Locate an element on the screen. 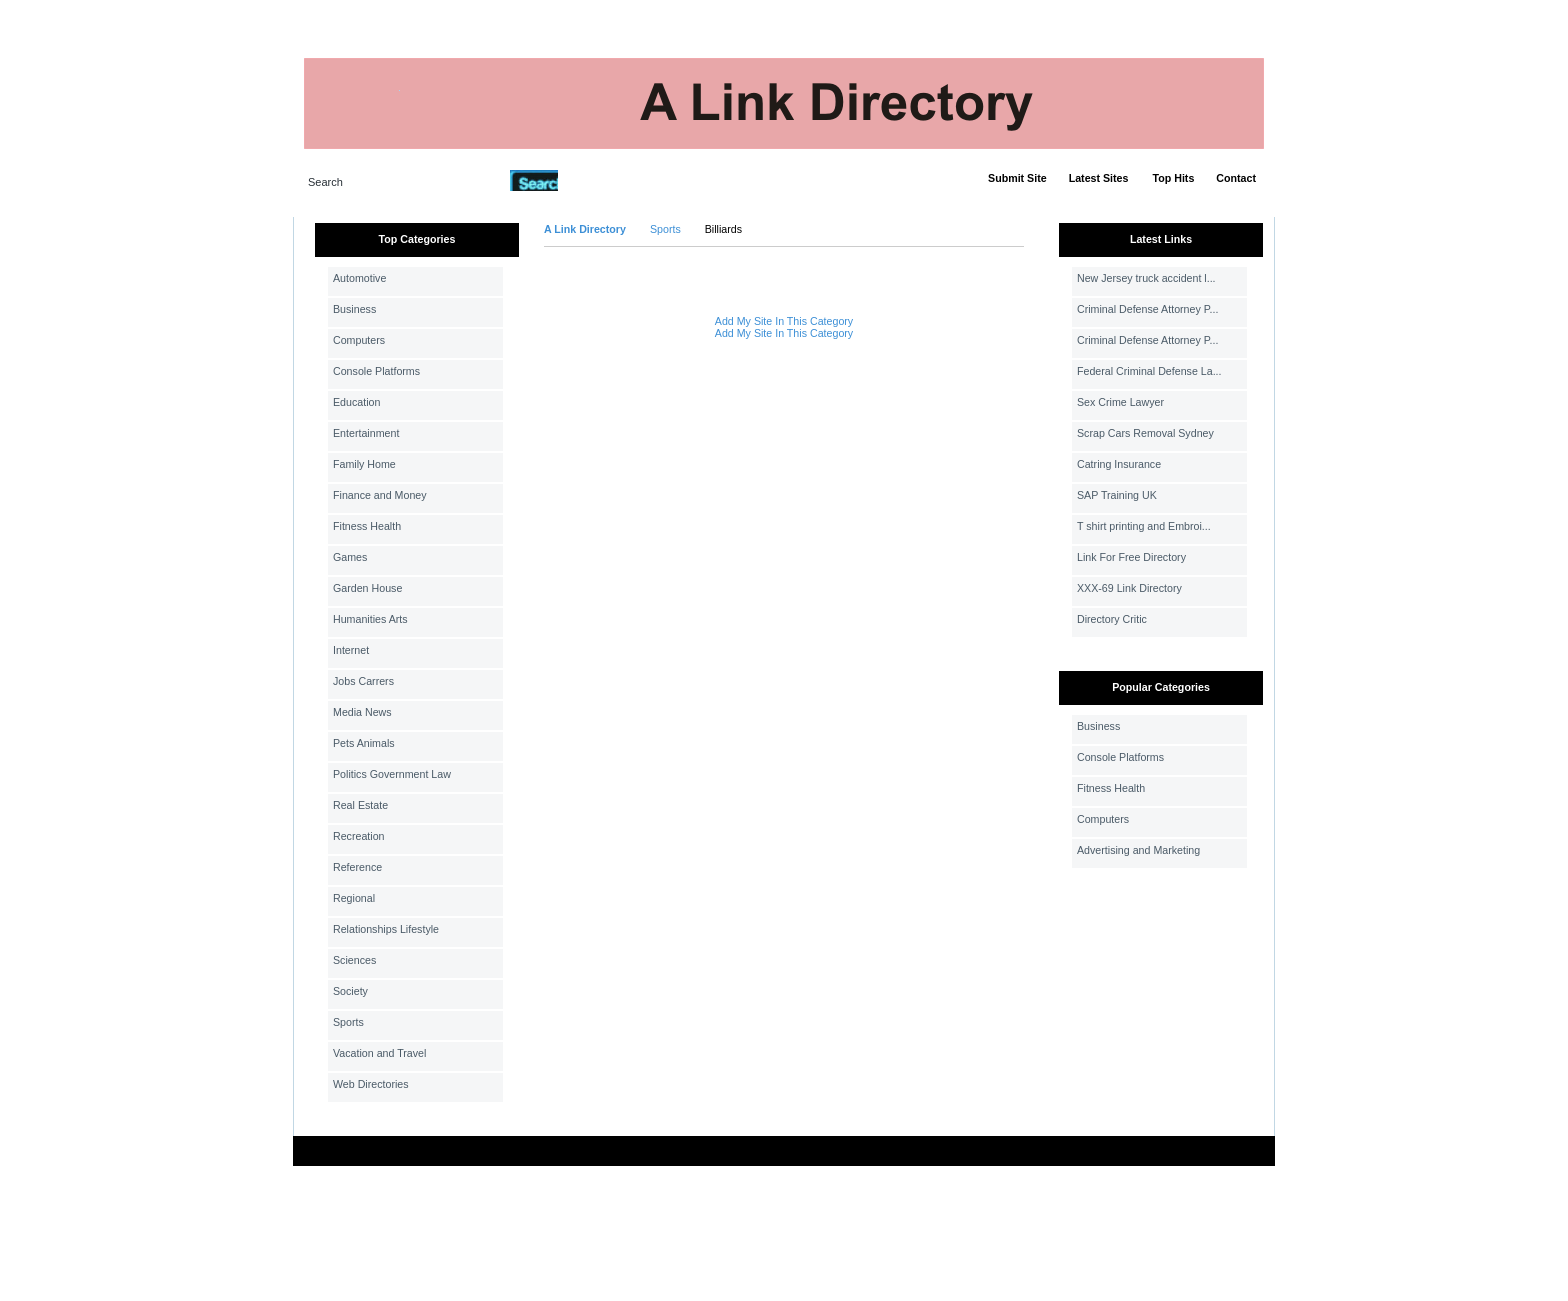 The height and width of the screenshot is (1301, 1568). Games is located at coordinates (350, 557).